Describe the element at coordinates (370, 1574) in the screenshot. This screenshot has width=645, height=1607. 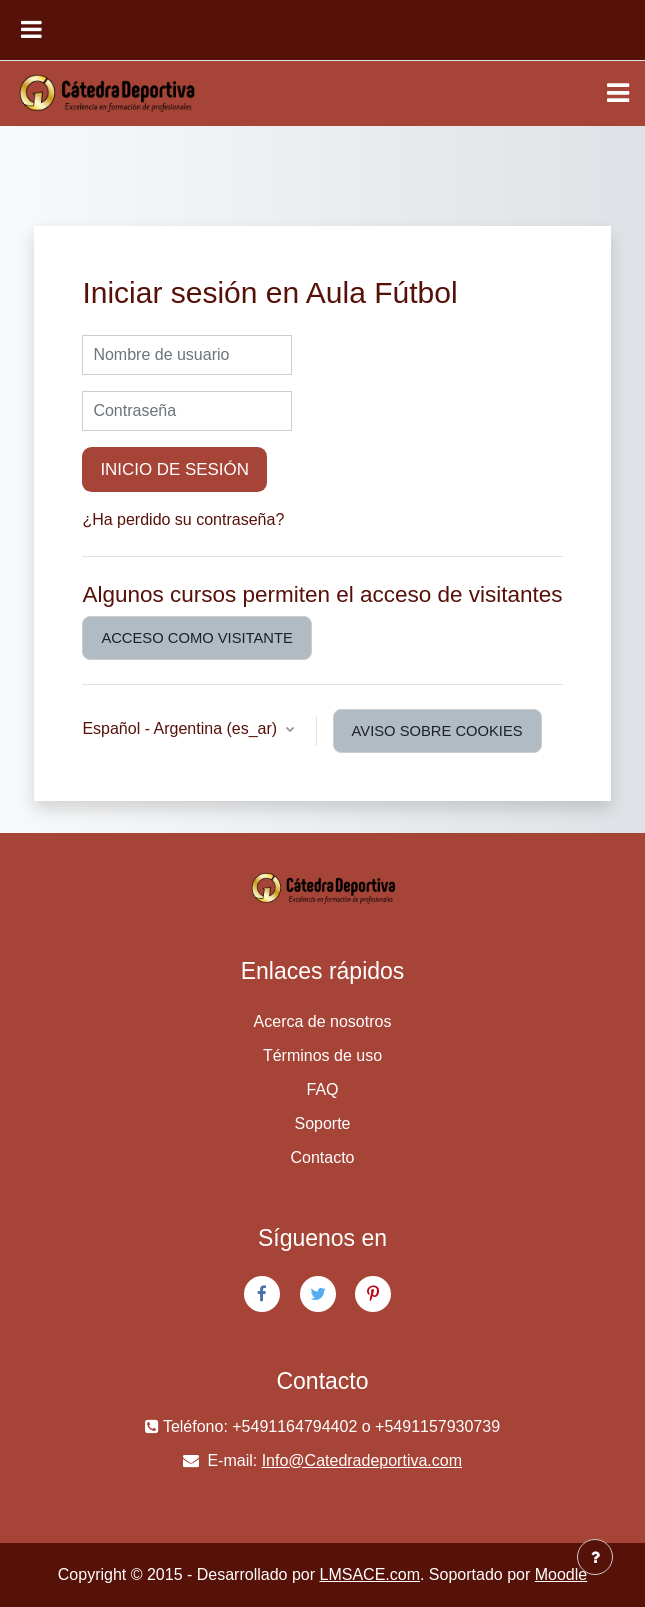
I see `LMSACE.com` at that location.